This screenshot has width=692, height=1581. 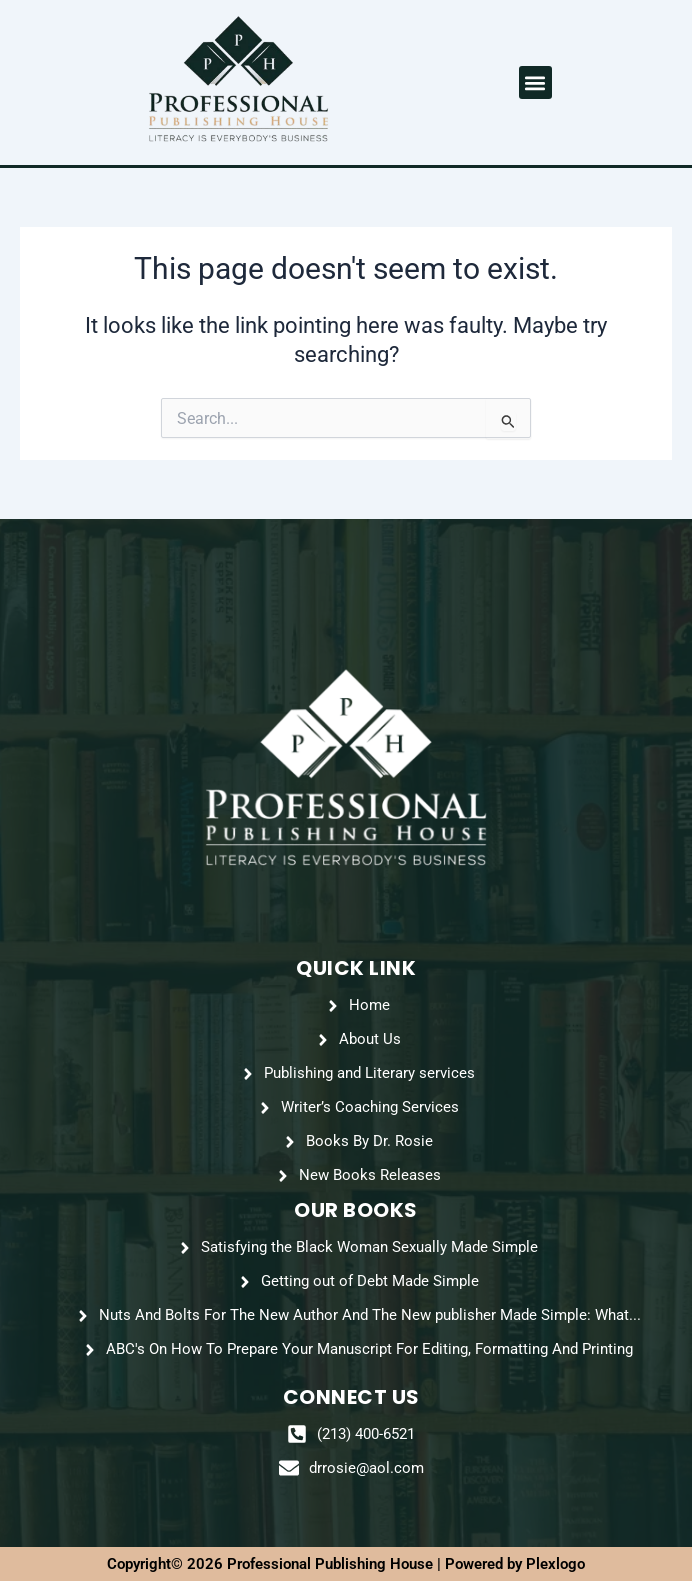 I want to click on [button], so click(x=535, y=82).